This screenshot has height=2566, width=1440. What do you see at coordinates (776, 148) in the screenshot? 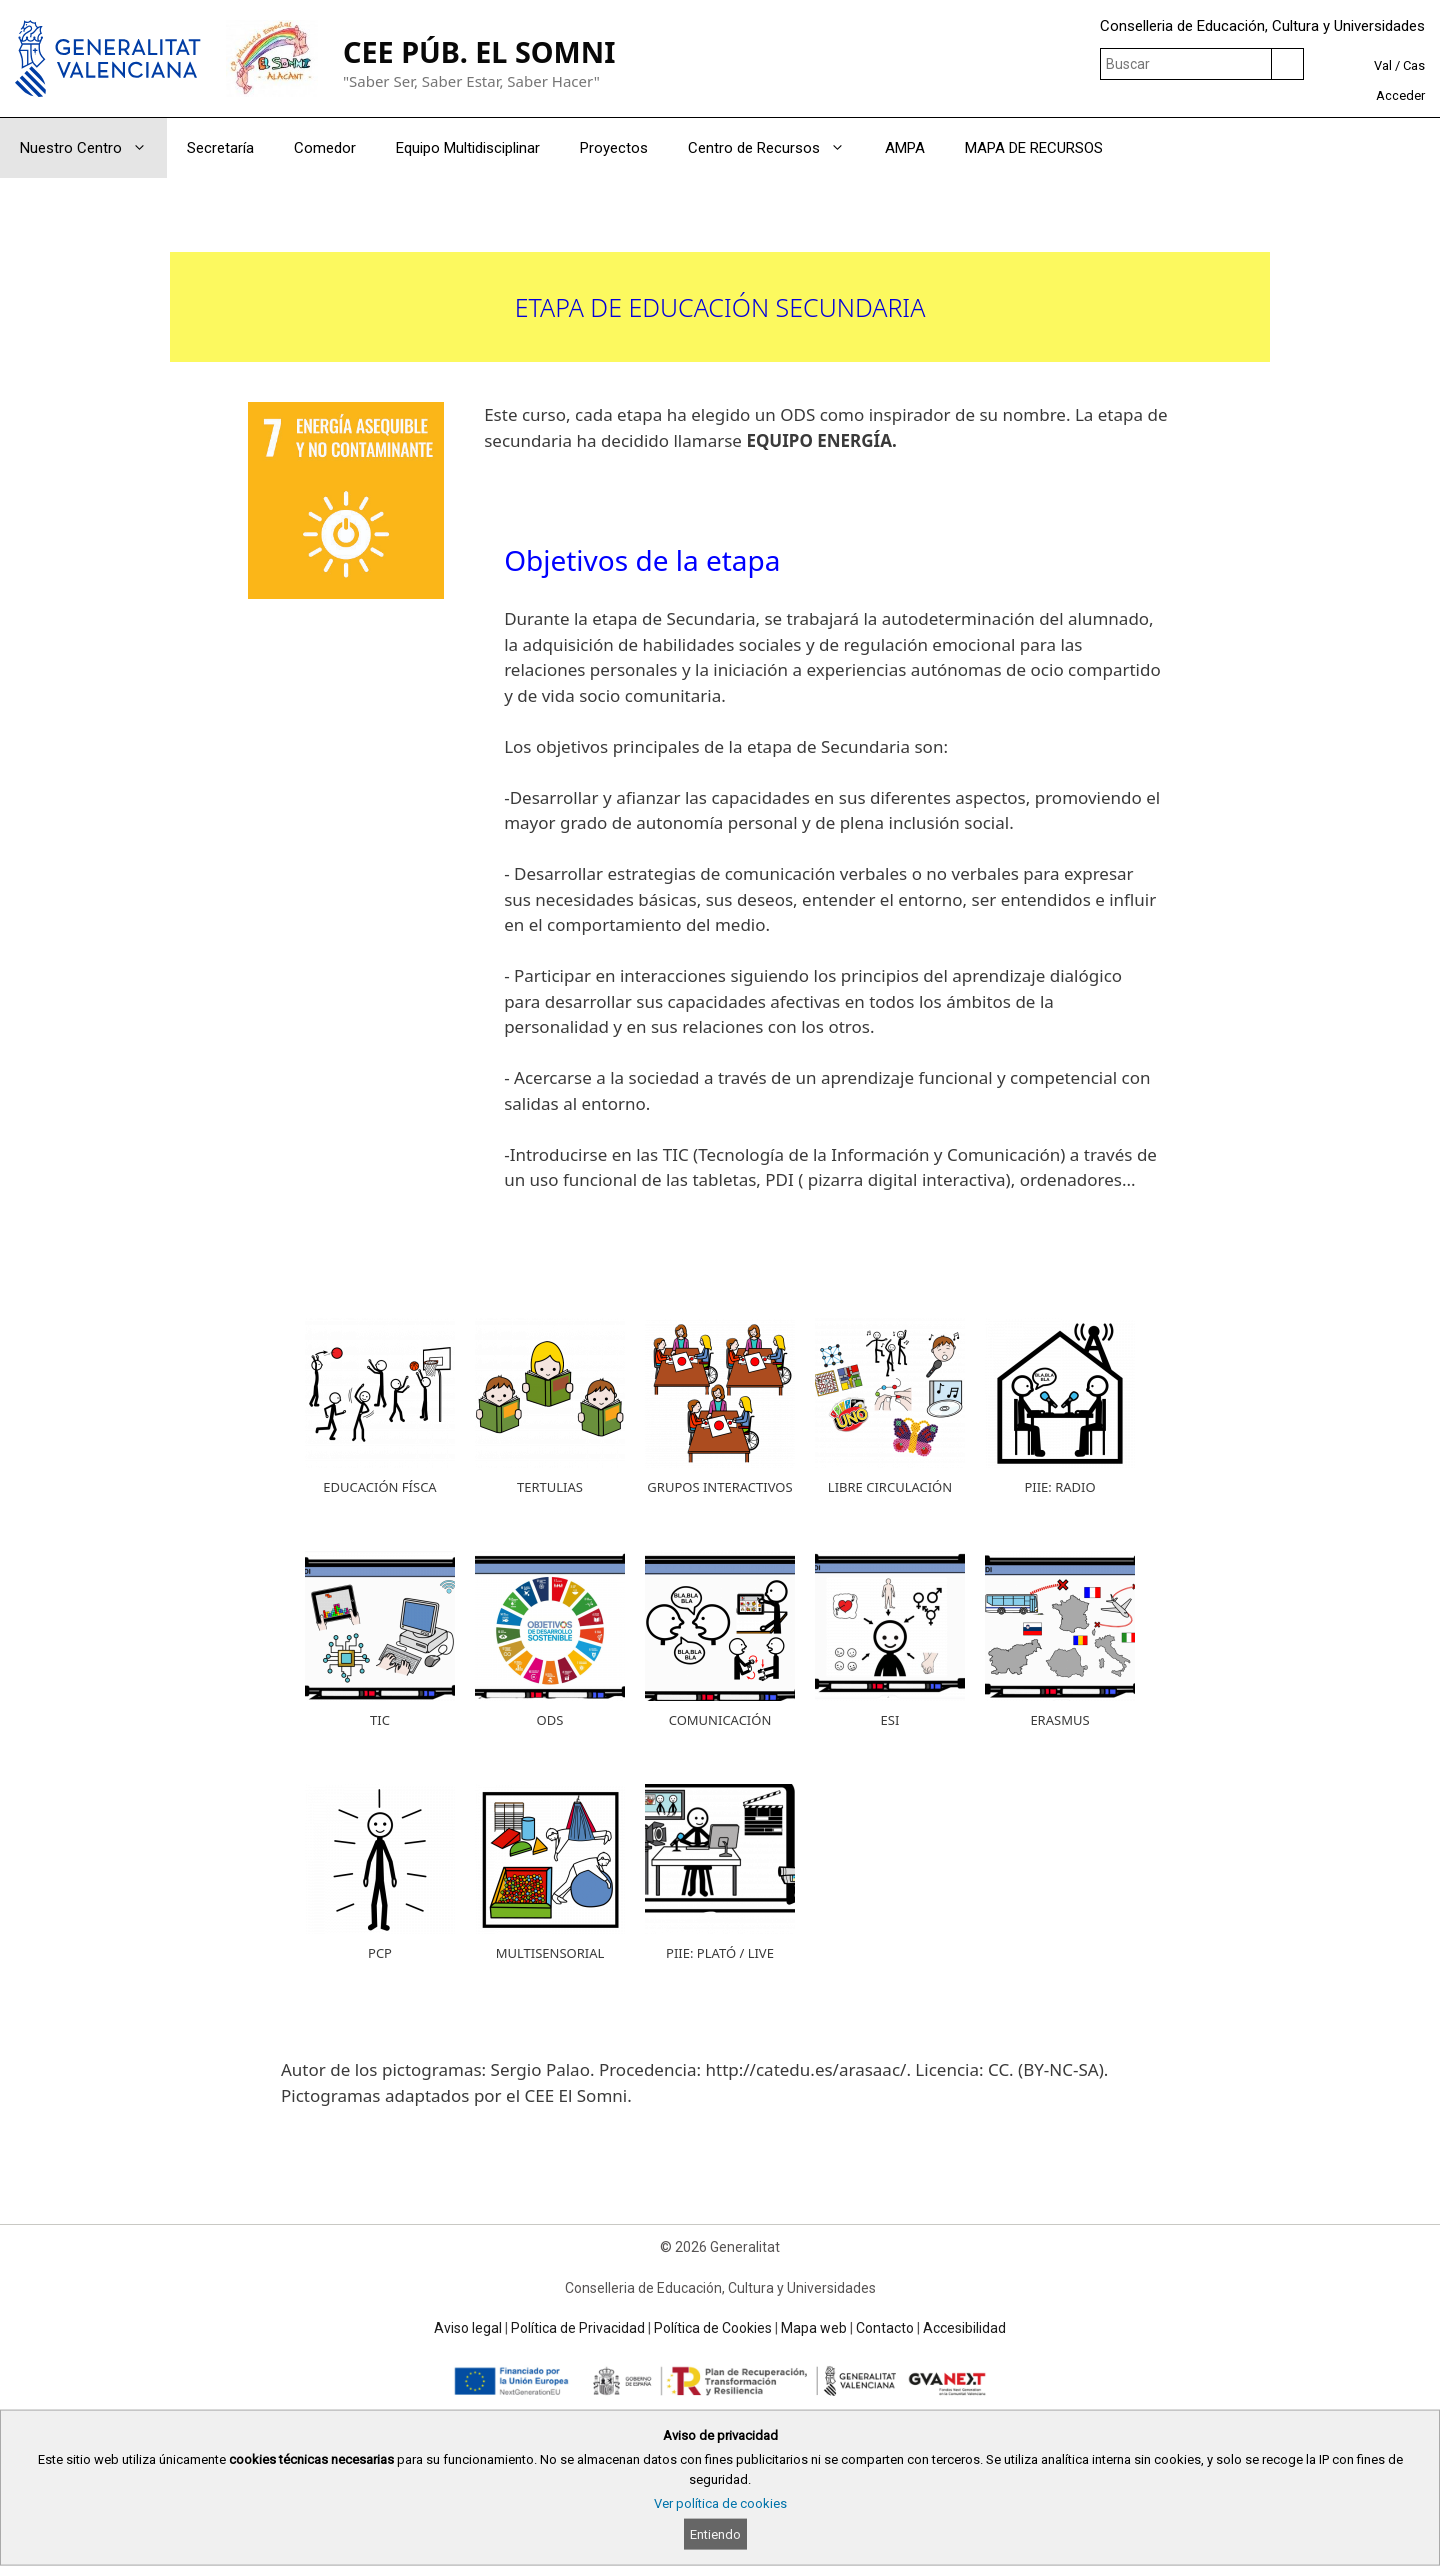
I see `Centro de Recursos` at bounding box center [776, 148].